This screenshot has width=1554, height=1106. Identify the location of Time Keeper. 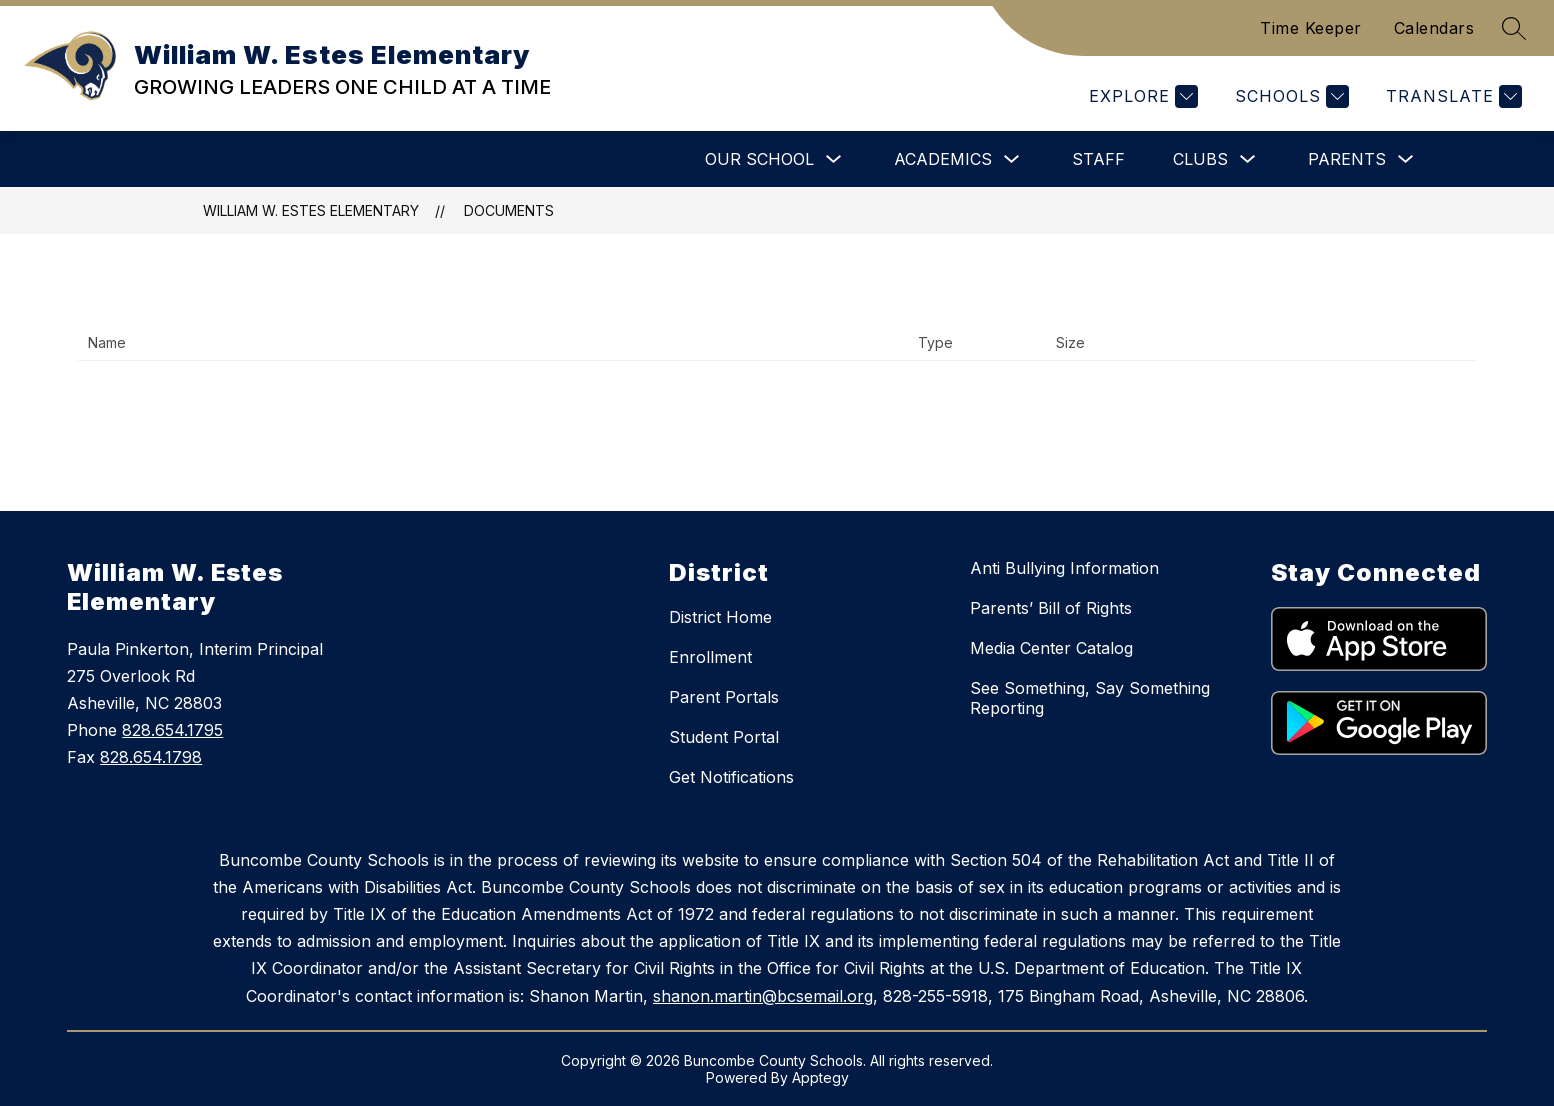
(1311, 28).